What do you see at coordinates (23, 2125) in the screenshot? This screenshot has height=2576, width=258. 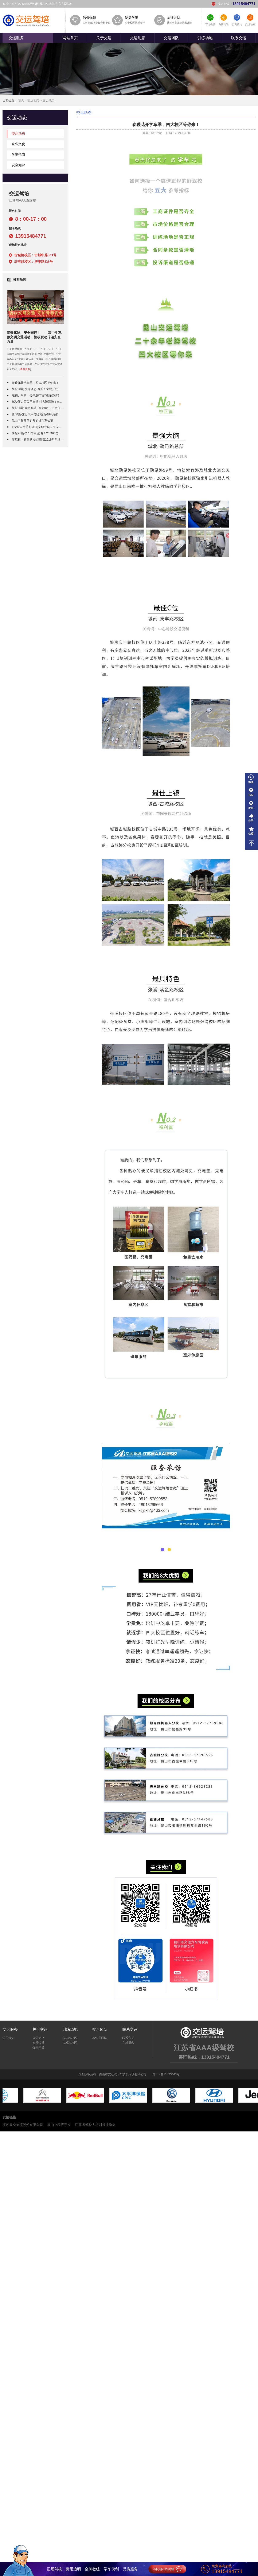 I see `江苏昆交物流股份有限公司` at bounding box center [23, 2125].